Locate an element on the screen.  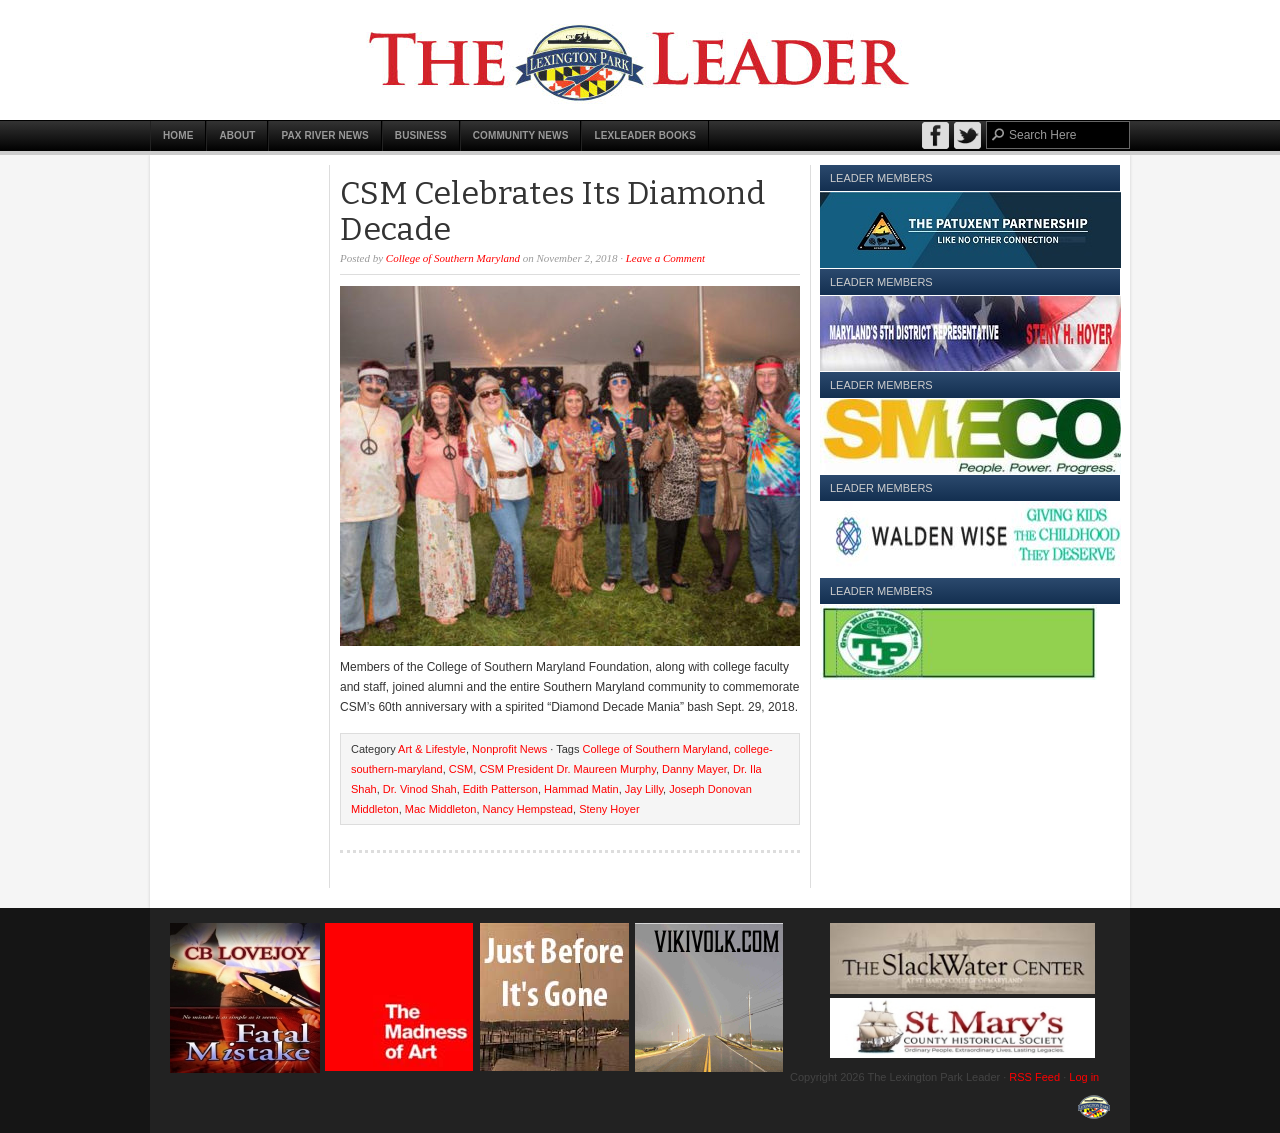
College of Southern Maryland is located at coordinates (453, 258).